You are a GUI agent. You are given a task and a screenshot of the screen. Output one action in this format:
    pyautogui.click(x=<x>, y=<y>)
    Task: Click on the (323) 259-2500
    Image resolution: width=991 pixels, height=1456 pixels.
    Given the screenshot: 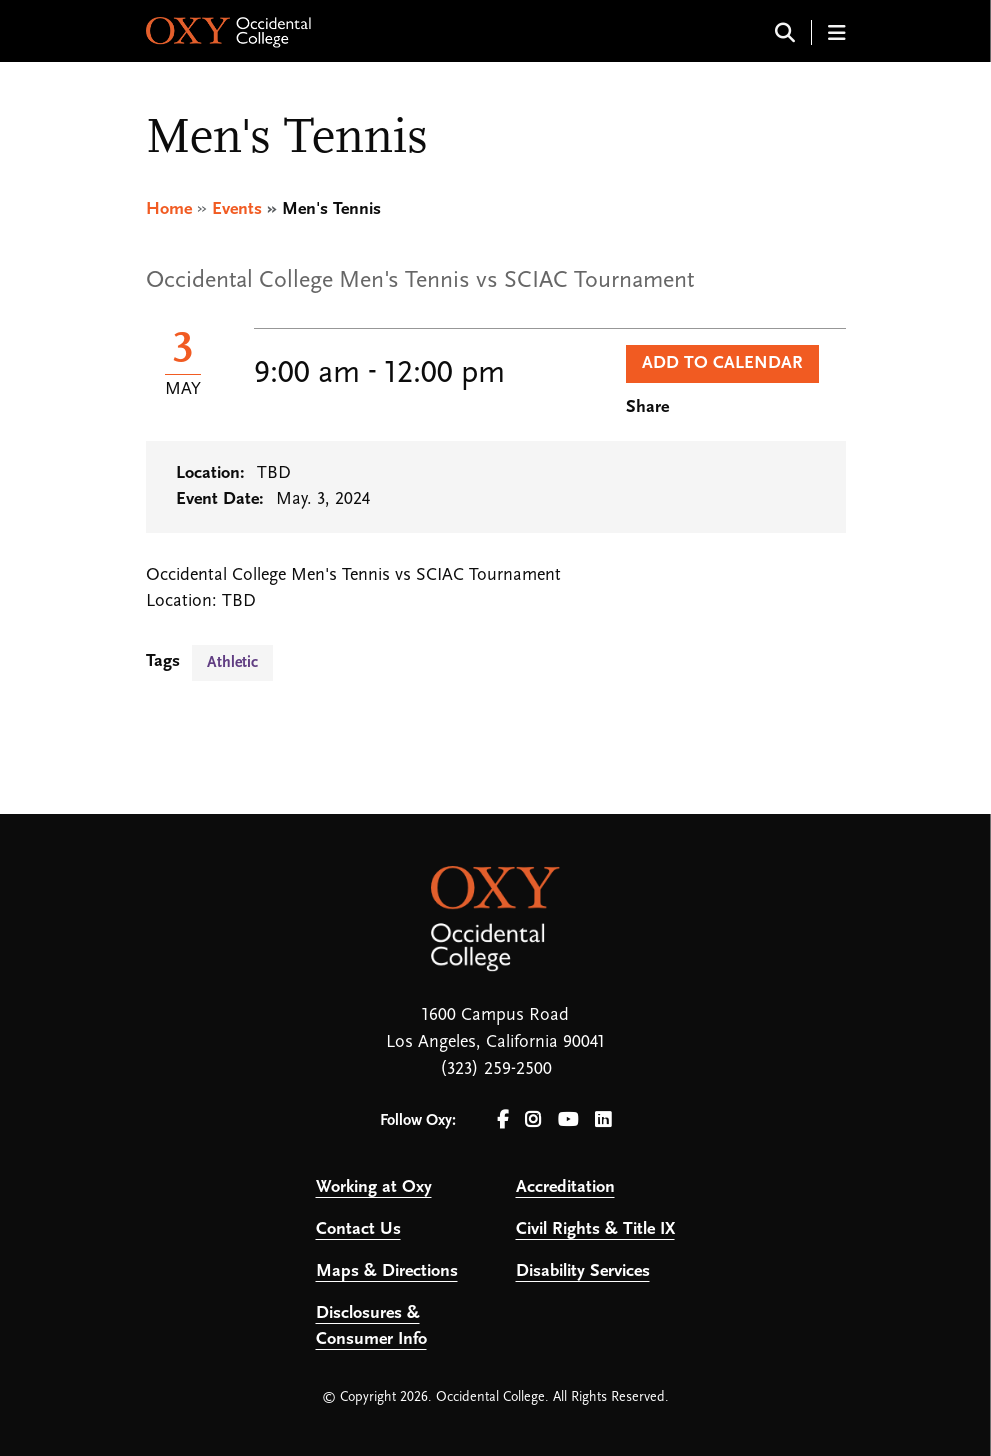 What is the action you would take?
    pyautogui.click(x=496, y=1069)
    